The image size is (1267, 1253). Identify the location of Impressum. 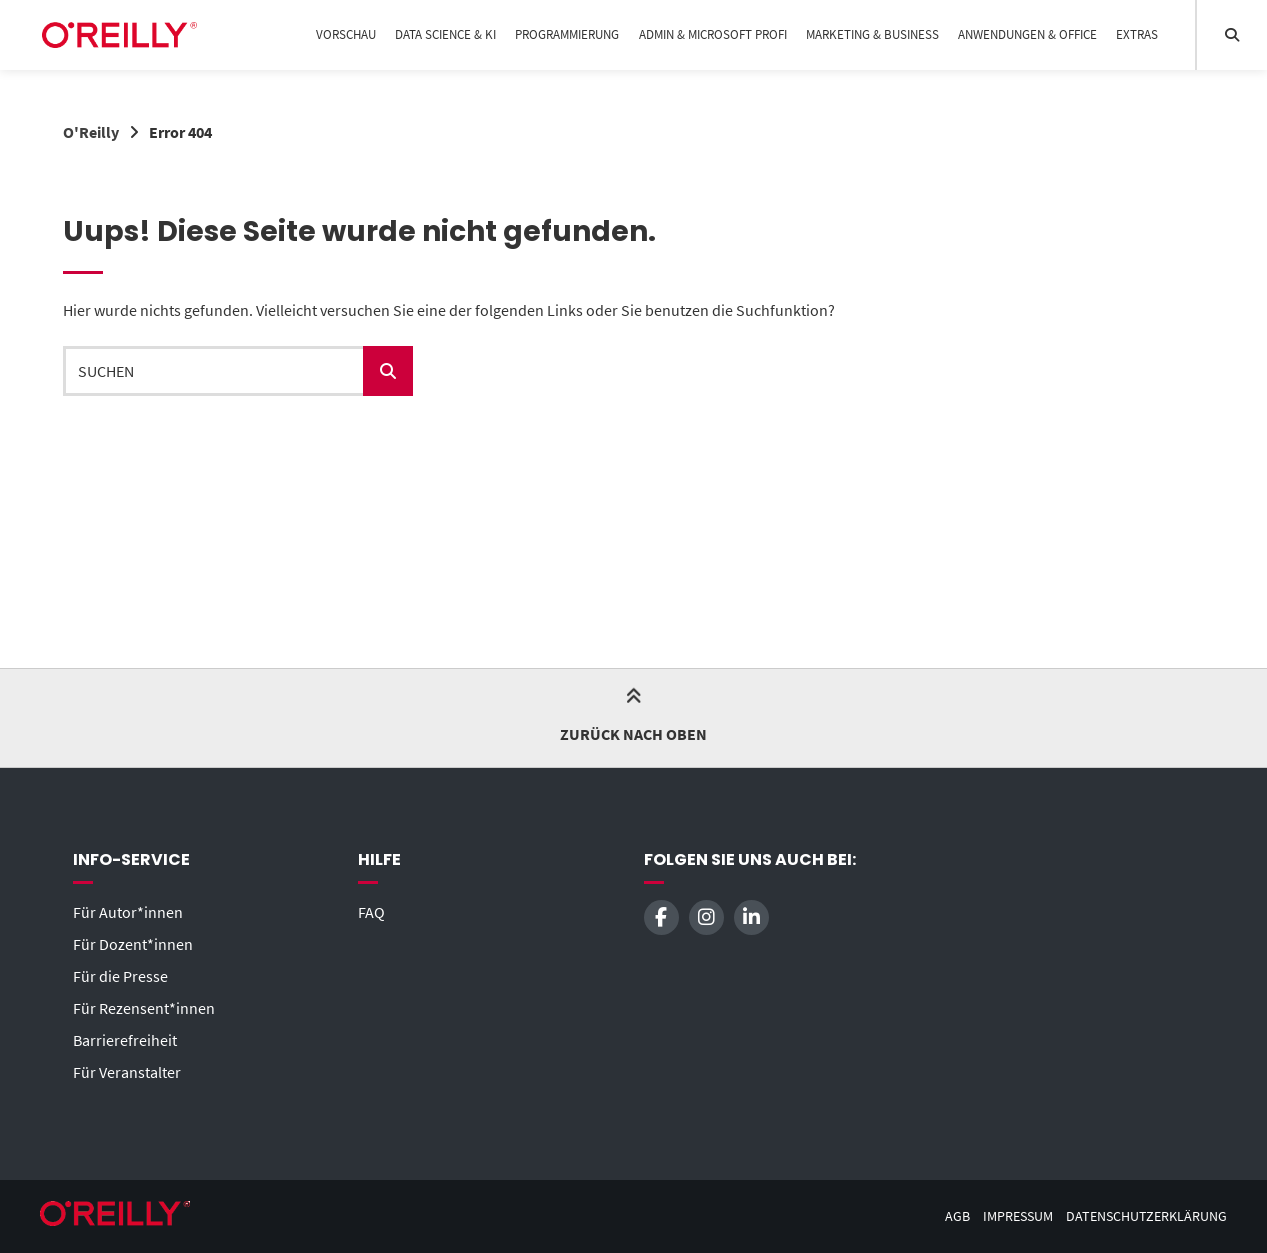
(1018, 1216).